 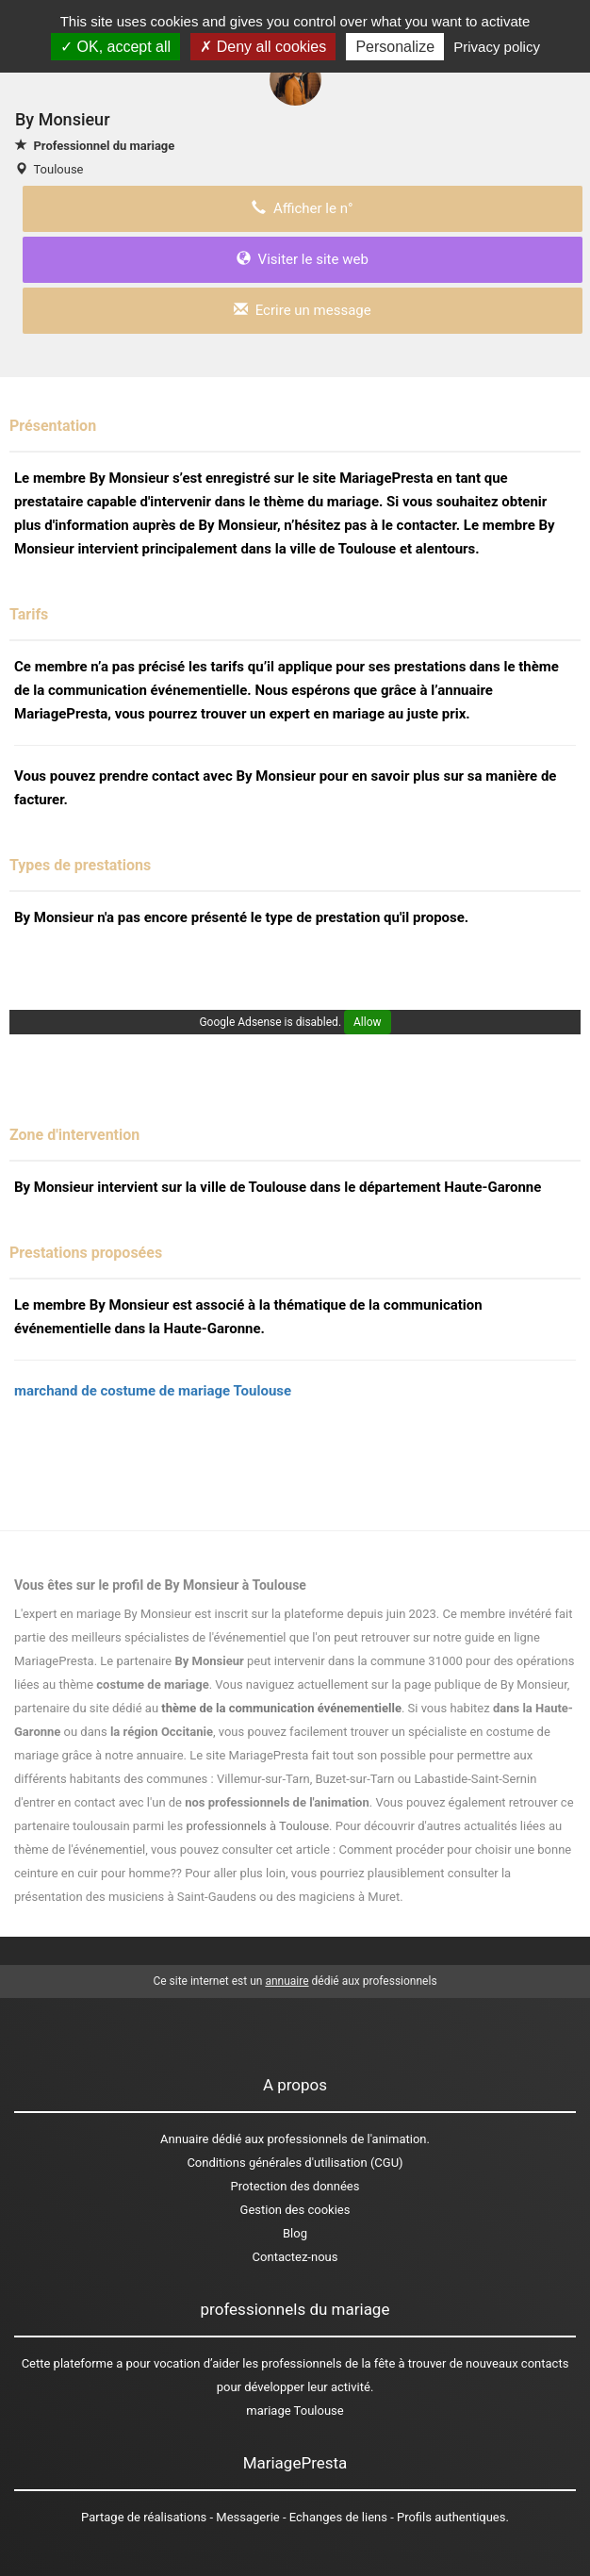 What do you see at coordinates (171, 1897) in the screenshot?
I see `des musiciens à Saint-Gaudens` at bounding box center [171, 1897].